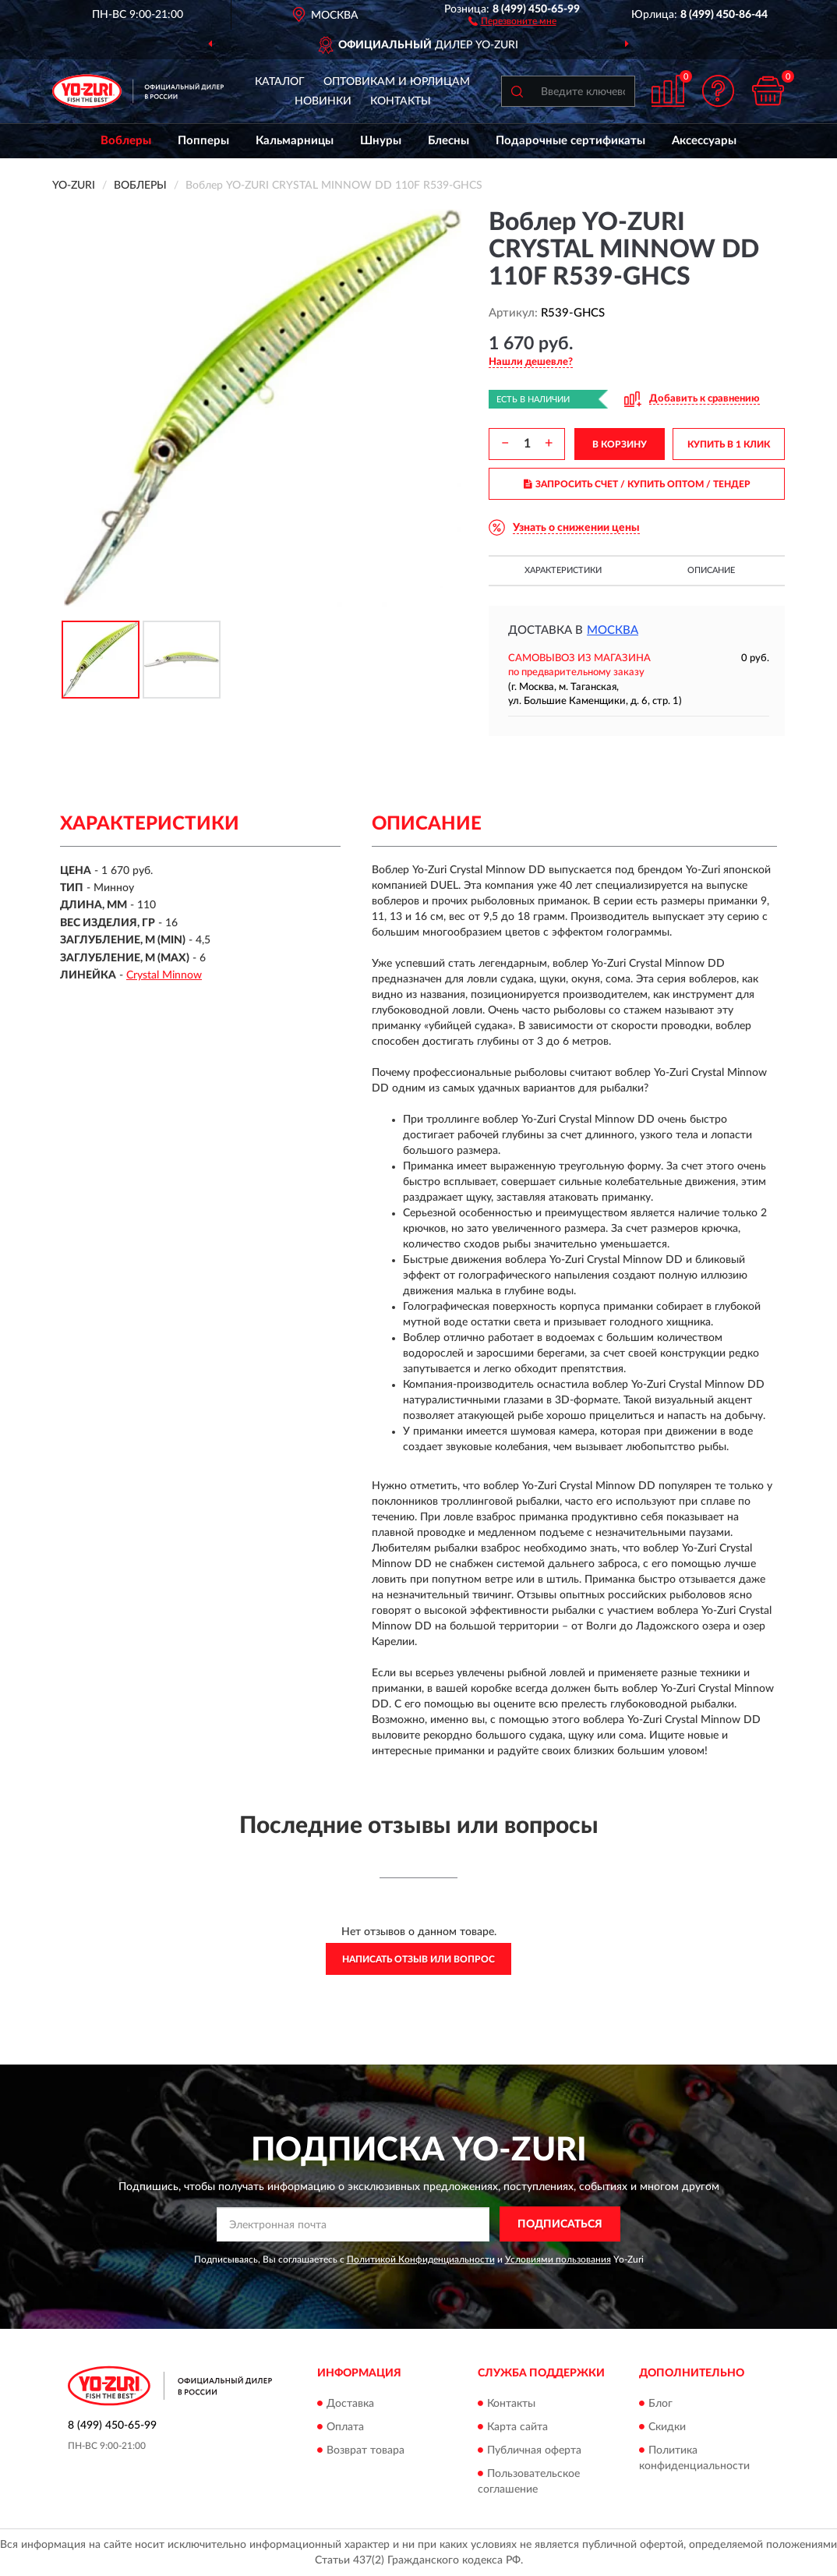 The image size is (837, 2576). Describe the element at coordinates (418, 1959) in the screenshot. I see `Написать отзыв или вопрос` at that location.